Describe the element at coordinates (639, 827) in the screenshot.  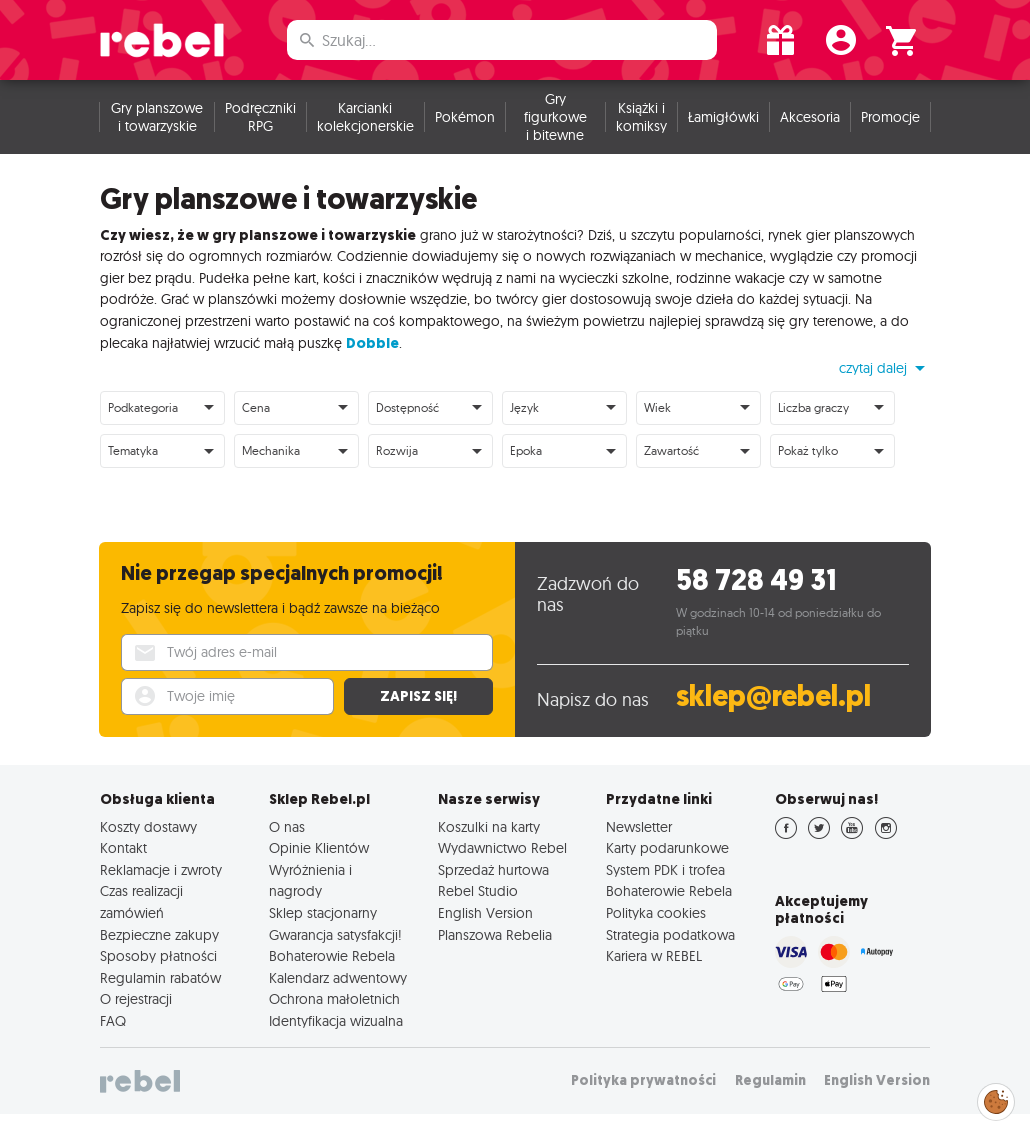
I see `Newsletter` at that location.